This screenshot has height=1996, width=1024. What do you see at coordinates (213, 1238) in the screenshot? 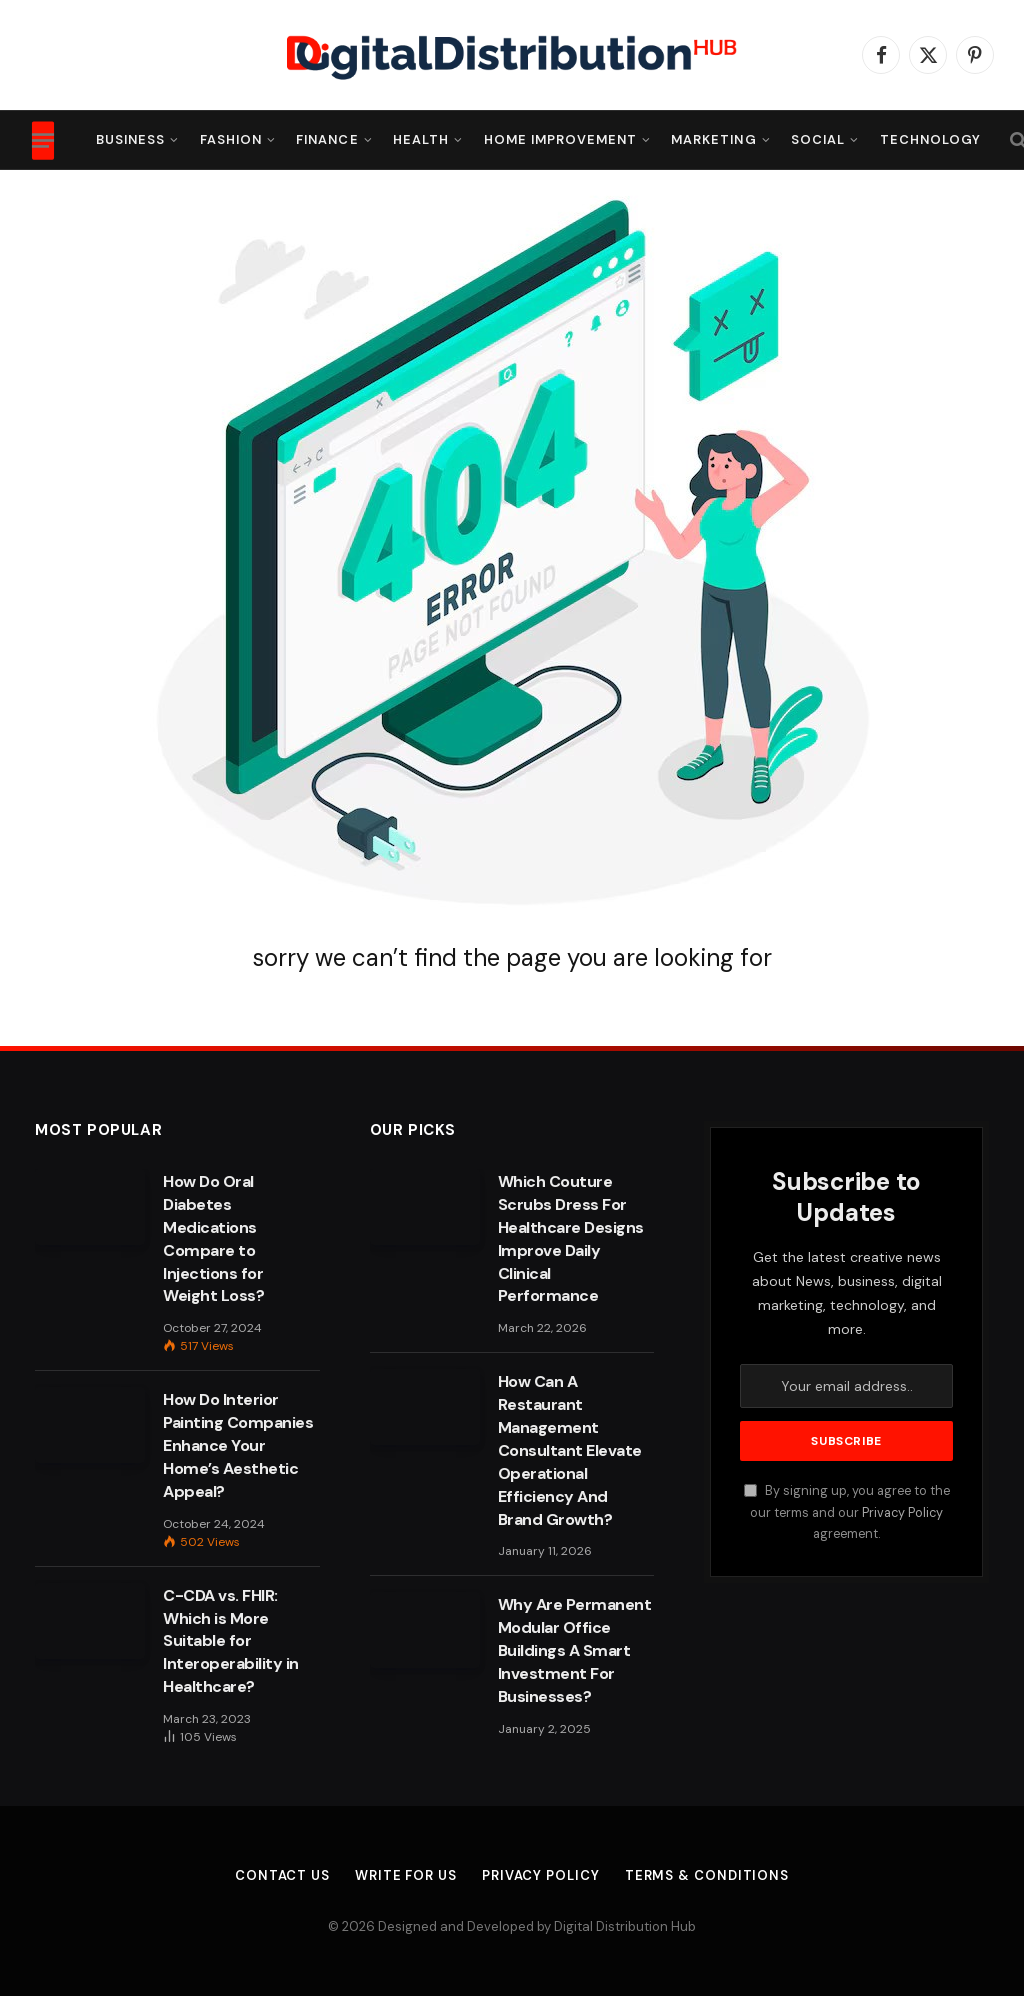
I see `How Do Oral Diabetes Medications Compare to Injections for Weight Loss?` at bounding box center [213, 1238].